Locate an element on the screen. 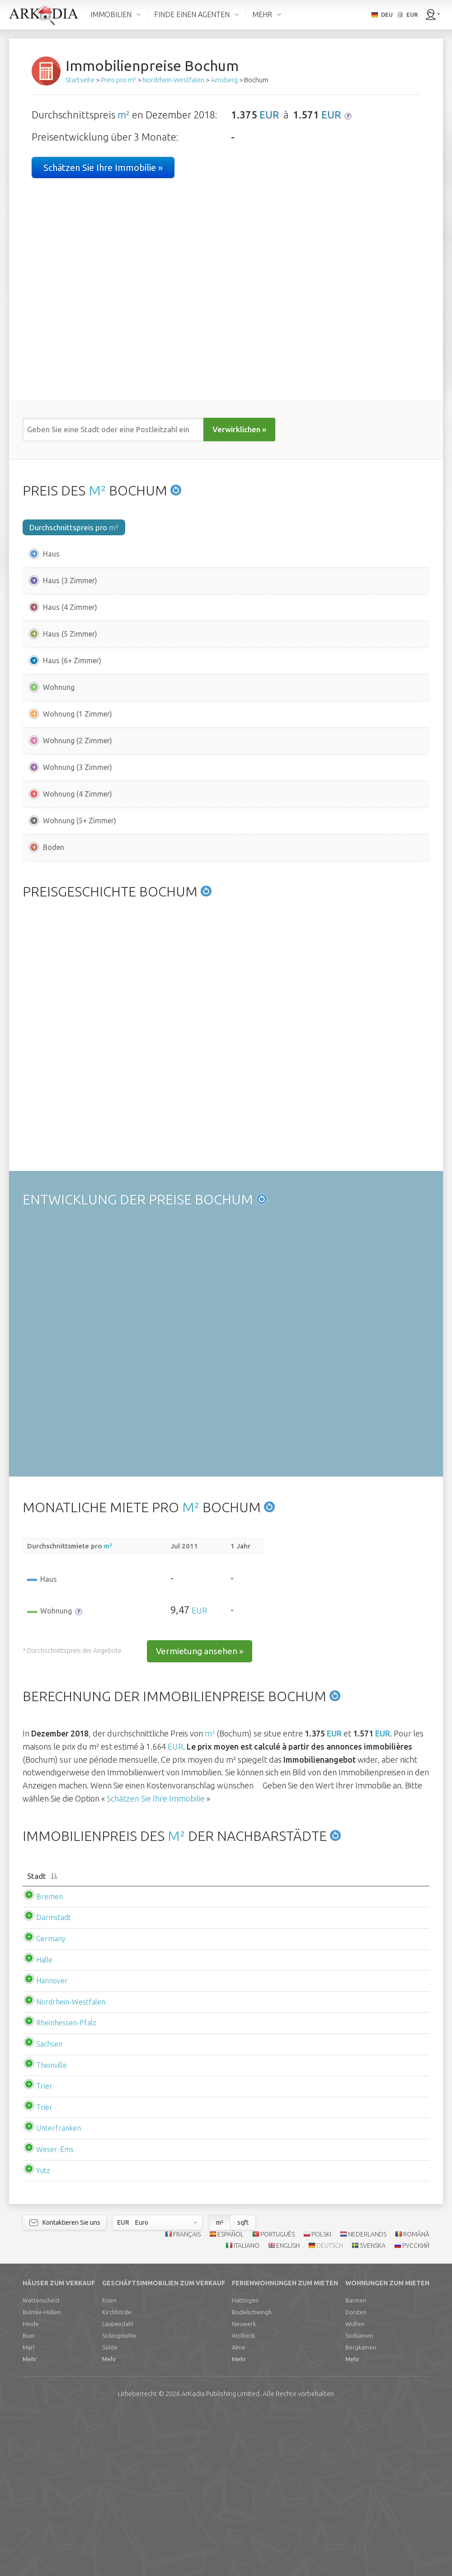 This screenshot has height=2576, width=452. Wattenscheid is located at coordinates (41, 2463).